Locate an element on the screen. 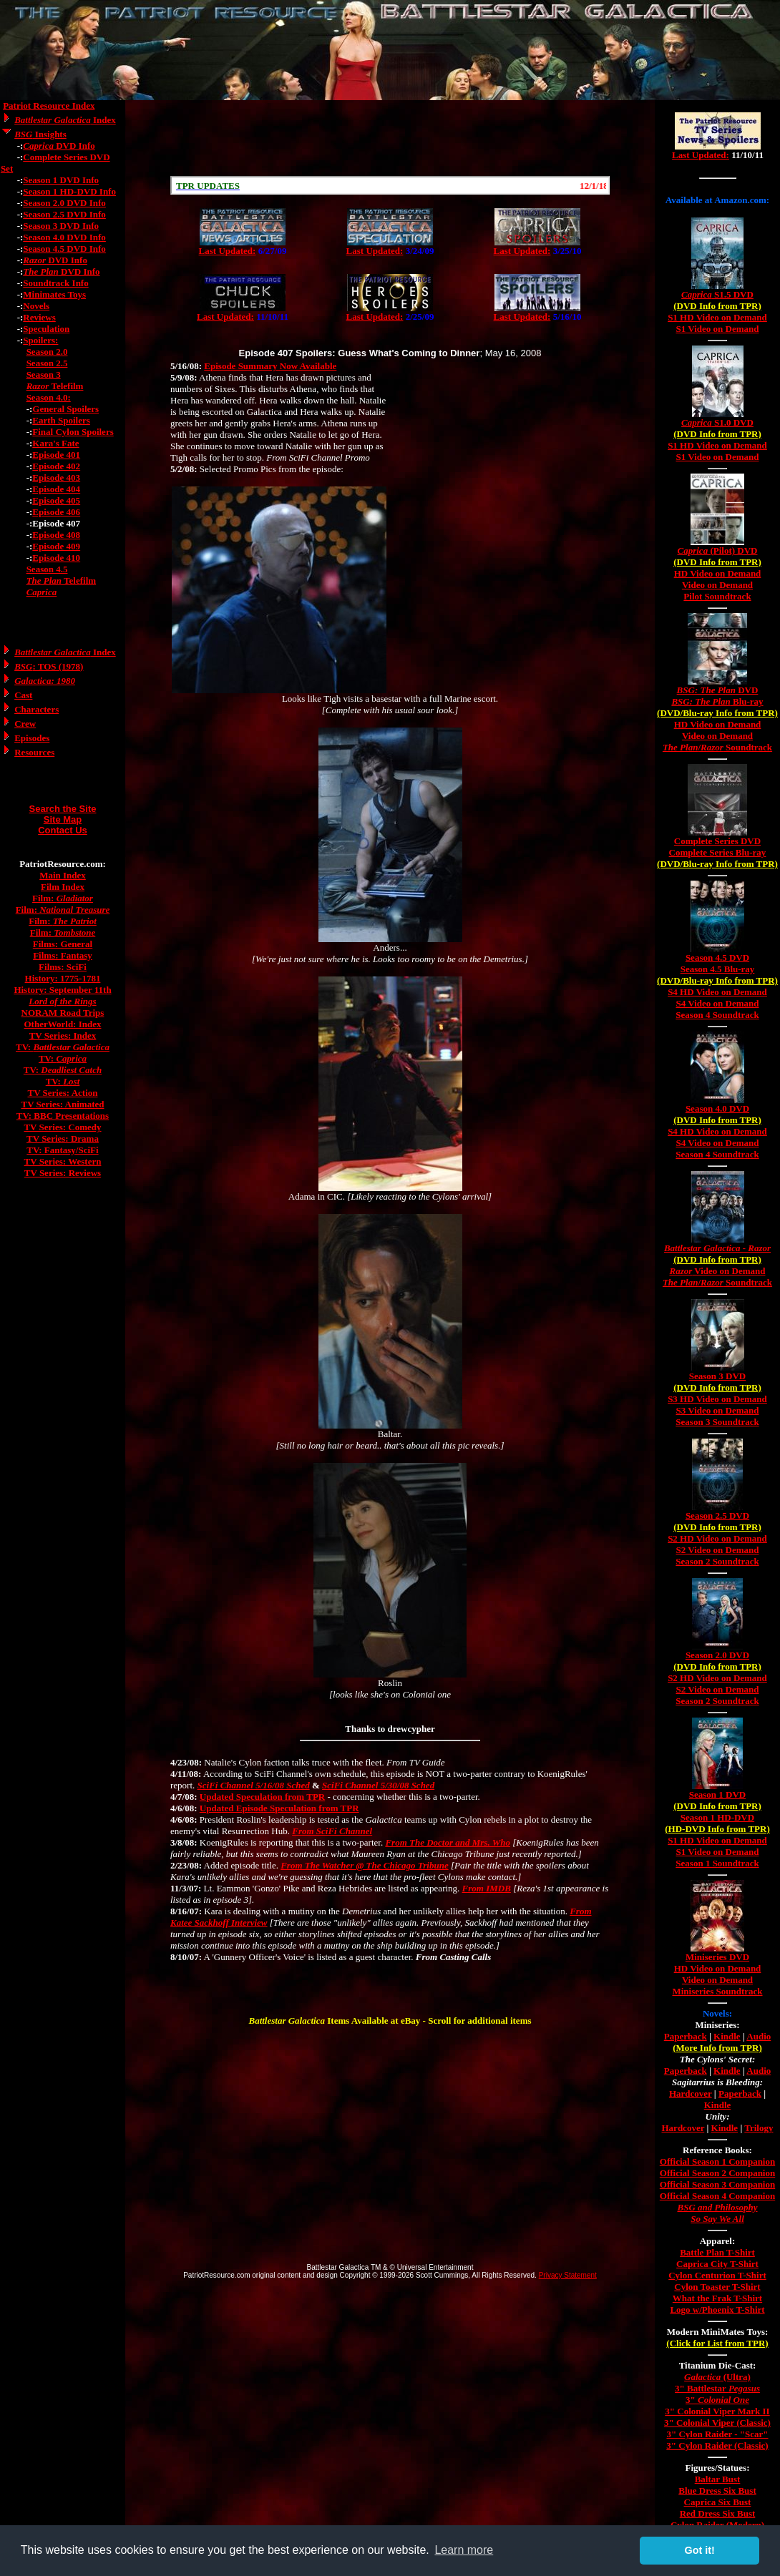 This screenshot has height=2576, width=780. Season 4.5 DVD Info is located at coordinates (64, 248).